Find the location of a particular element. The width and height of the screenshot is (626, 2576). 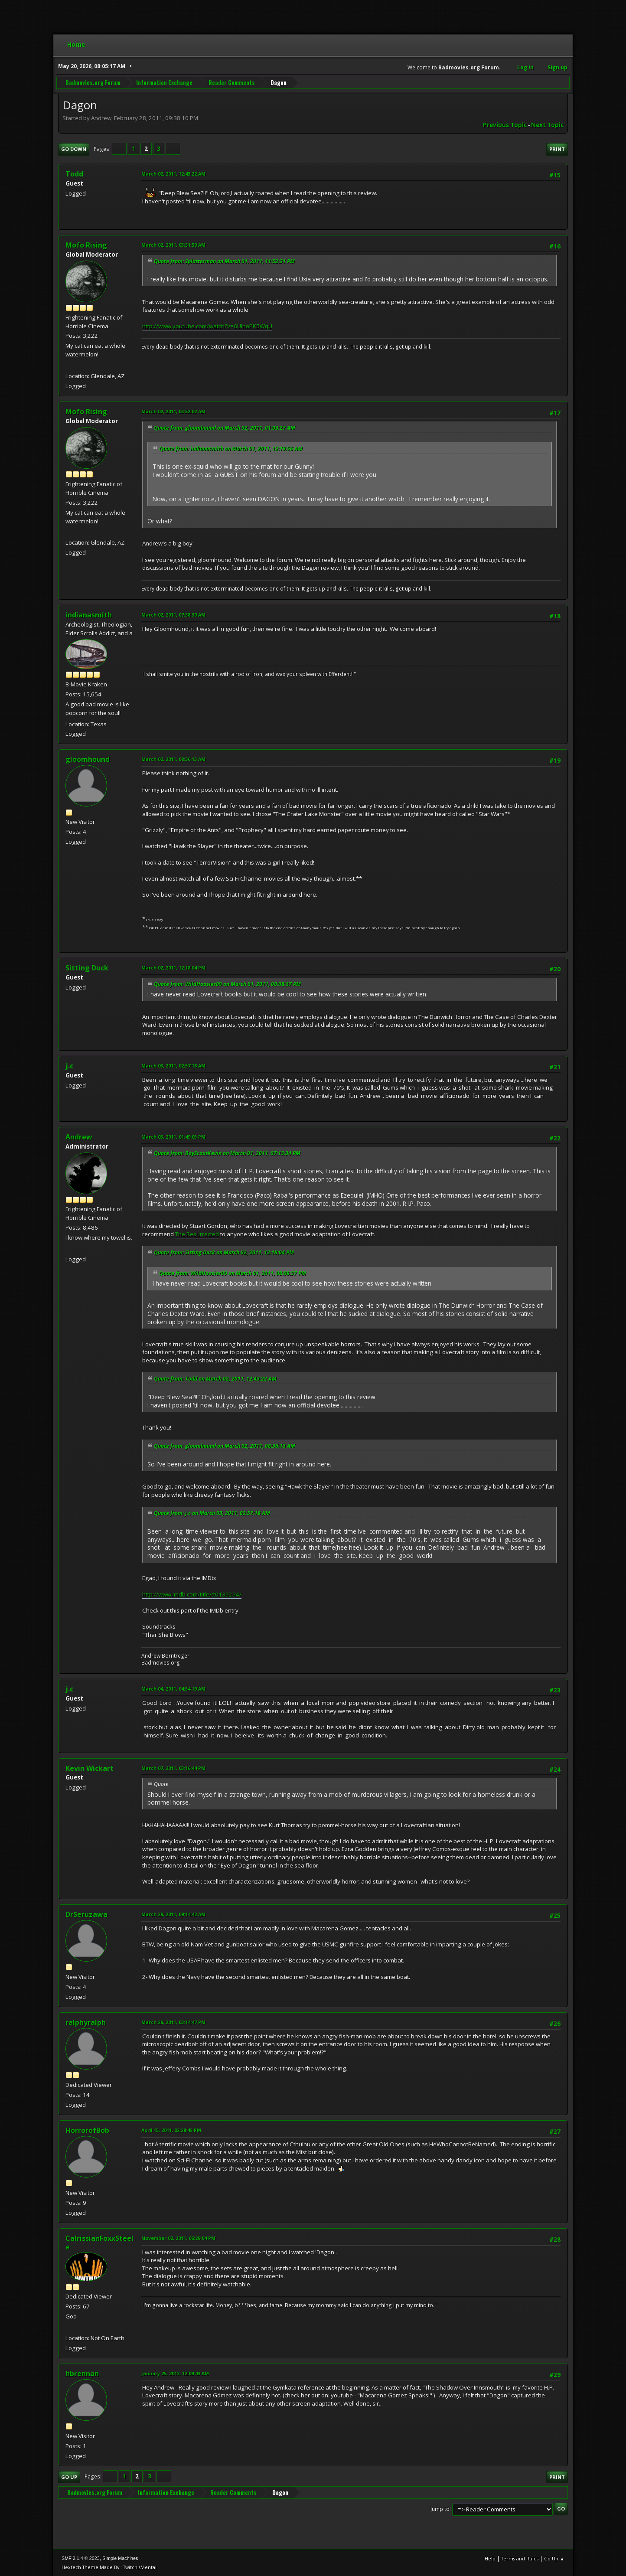

The Resurrected is located at coordinates (197, 1234).